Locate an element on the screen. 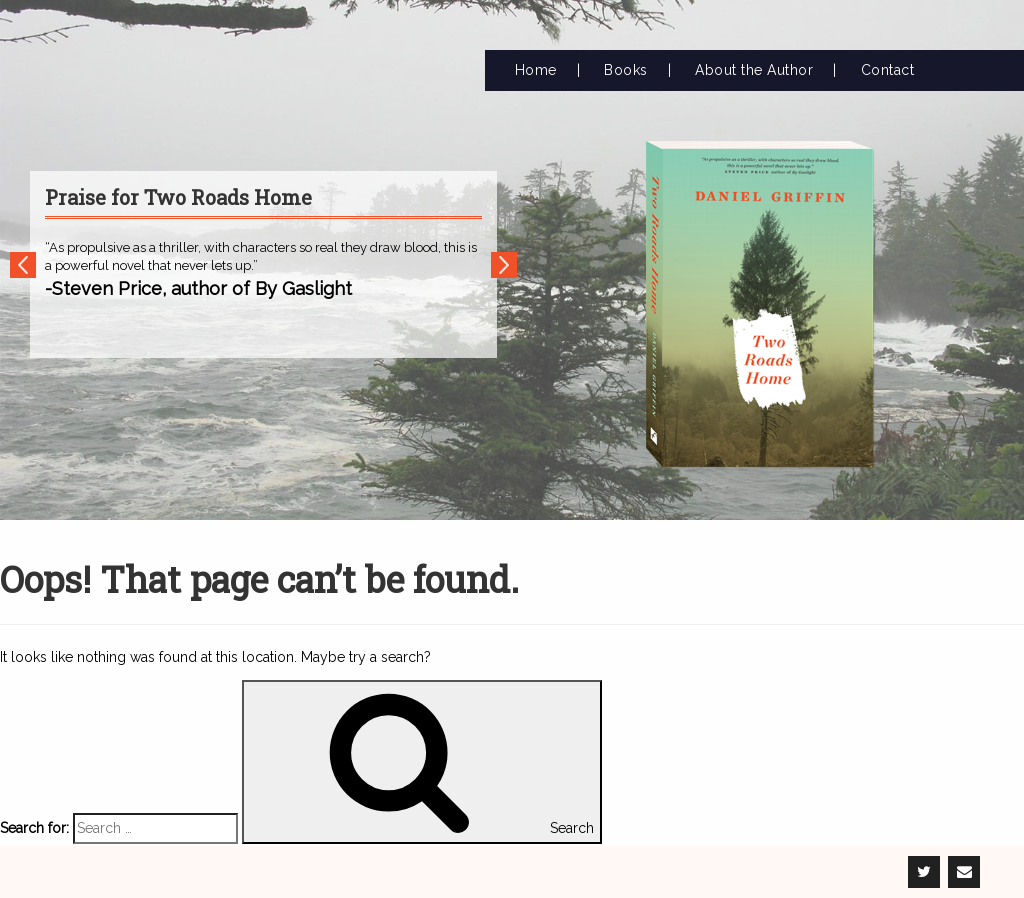 Image resolution: width=1024 pixels, height=898 pixels. Contact is located at coordinates (888, 70).